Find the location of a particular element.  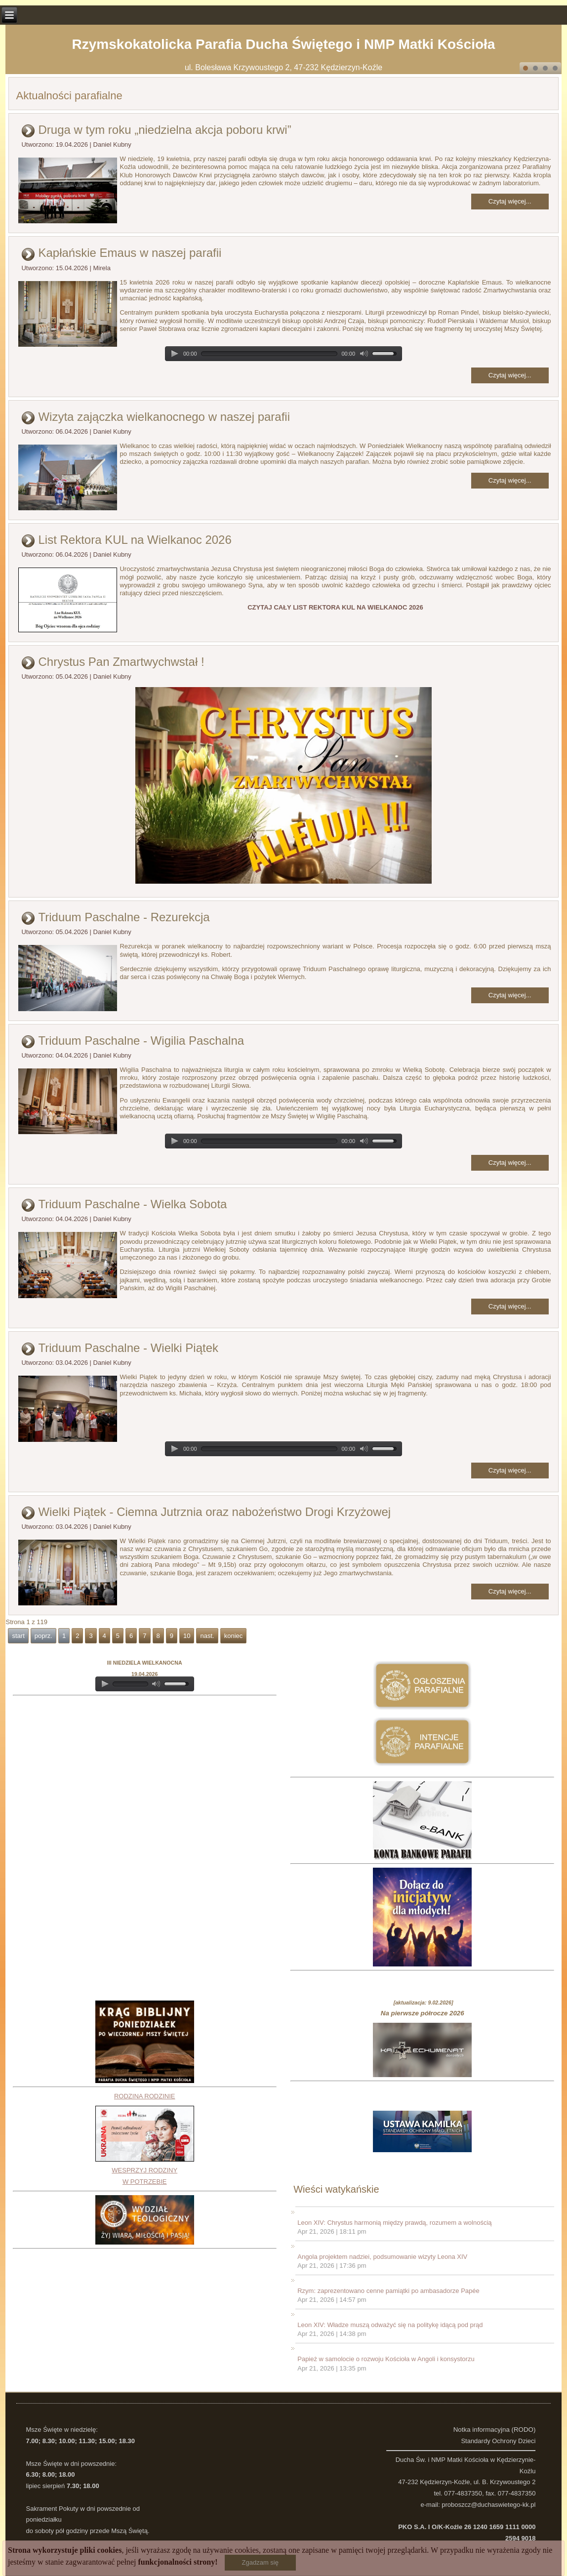

Triduum Paschalne - Wigilia Paschalna is located at coordinates (141, 1040).